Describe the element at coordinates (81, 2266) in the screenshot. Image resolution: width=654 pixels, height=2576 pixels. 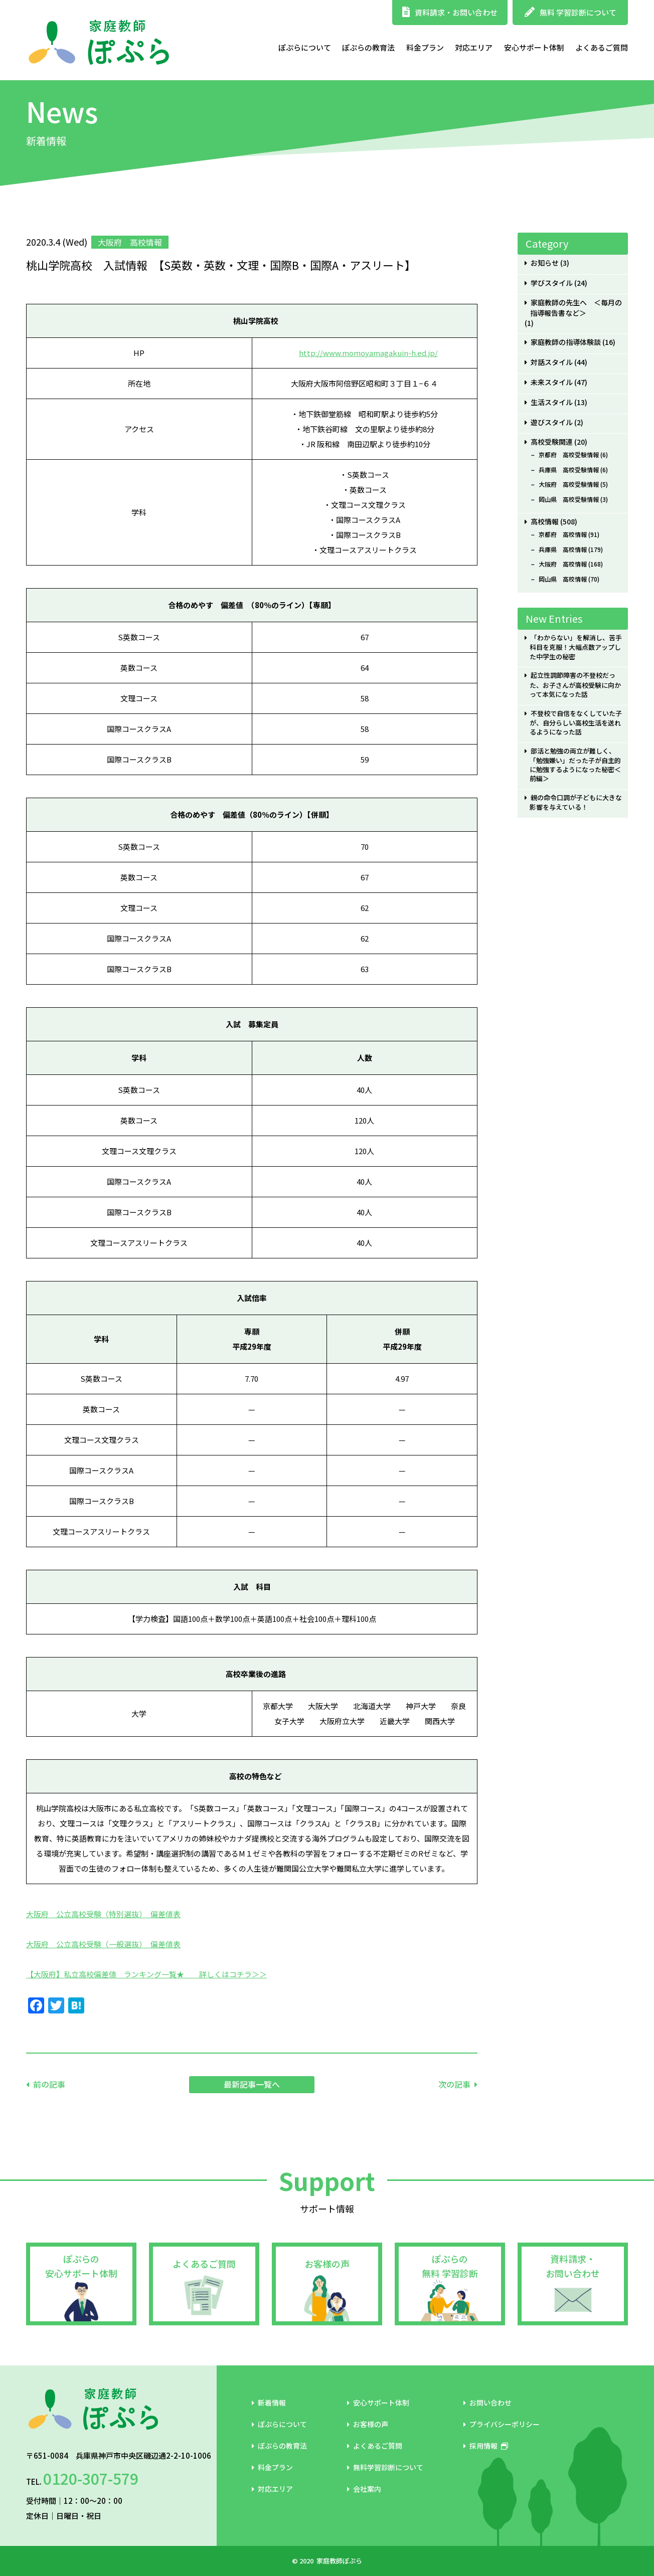
I see `ぽぷらの安心サポート体制` at that location.